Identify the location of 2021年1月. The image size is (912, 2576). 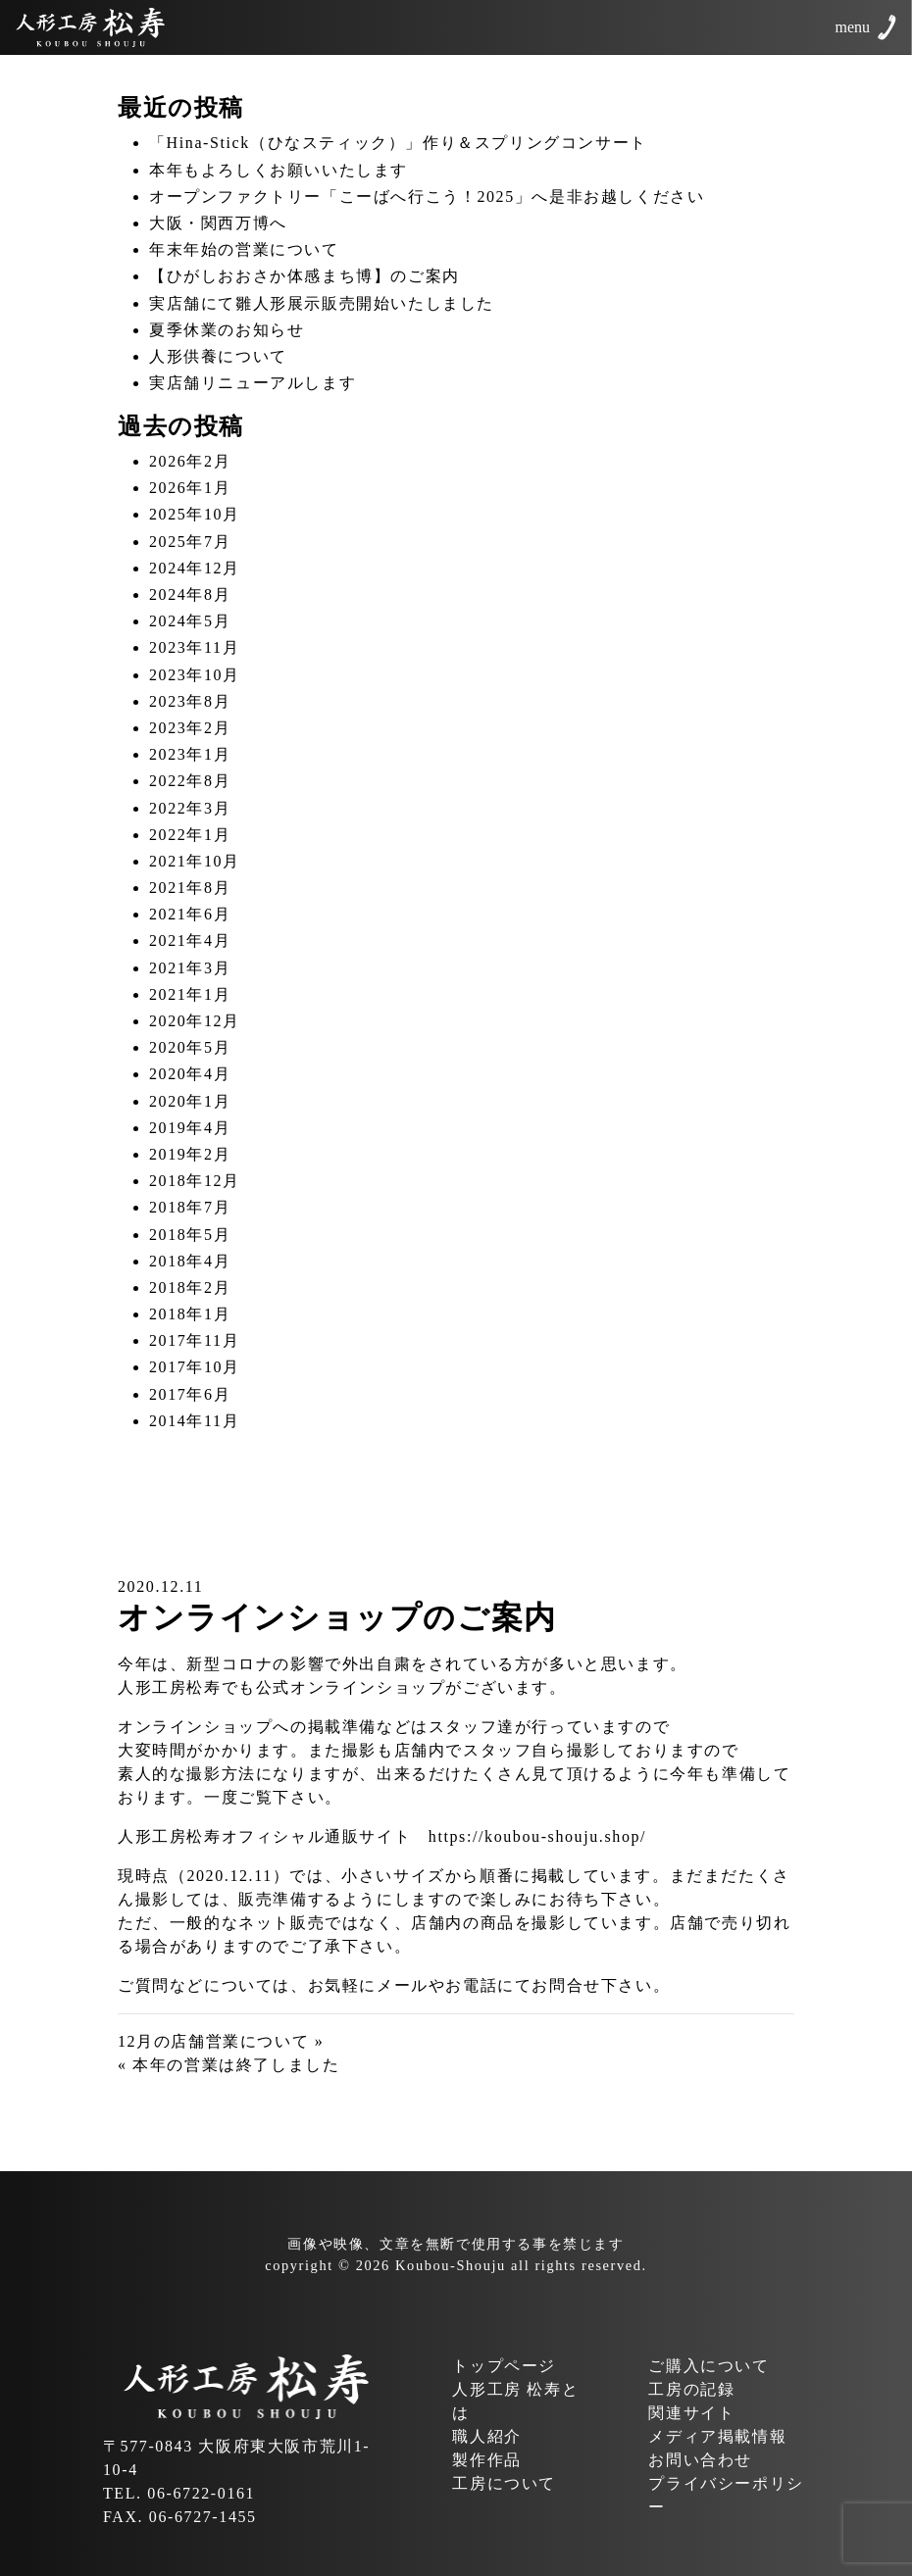
(189, 994).